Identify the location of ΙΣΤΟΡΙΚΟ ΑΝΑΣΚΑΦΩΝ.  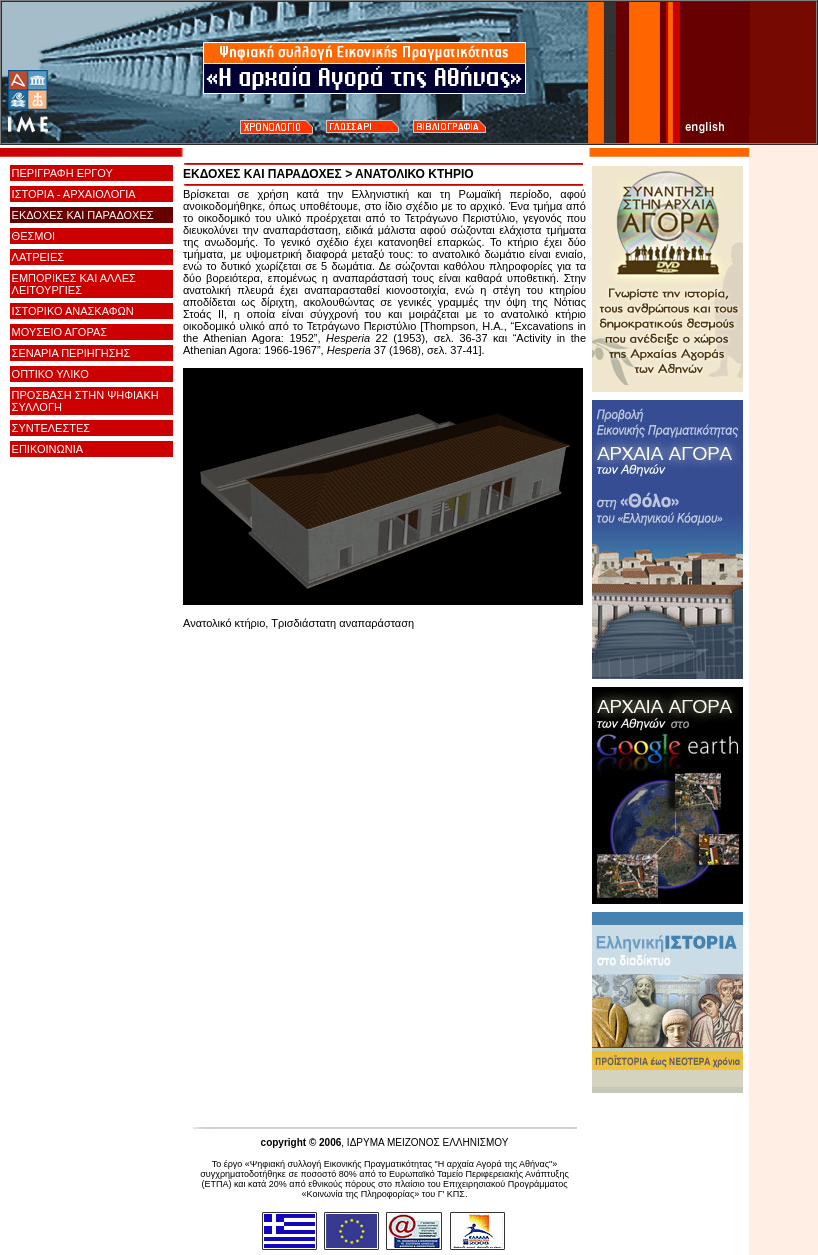
(73, 311).